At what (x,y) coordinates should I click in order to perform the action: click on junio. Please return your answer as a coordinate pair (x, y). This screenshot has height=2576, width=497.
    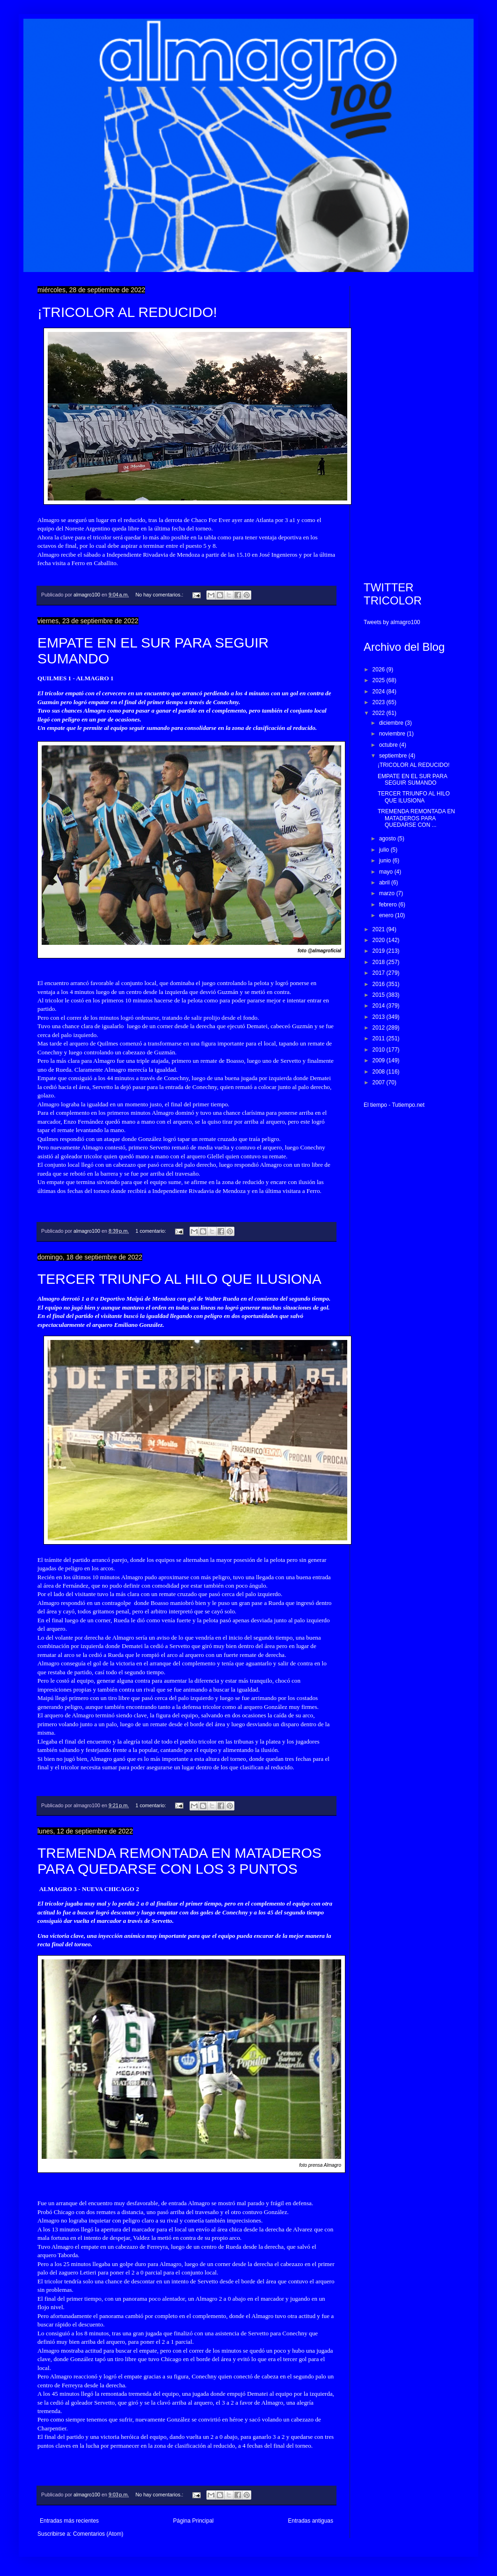
    Looking at the image, I should click on (386, 860).